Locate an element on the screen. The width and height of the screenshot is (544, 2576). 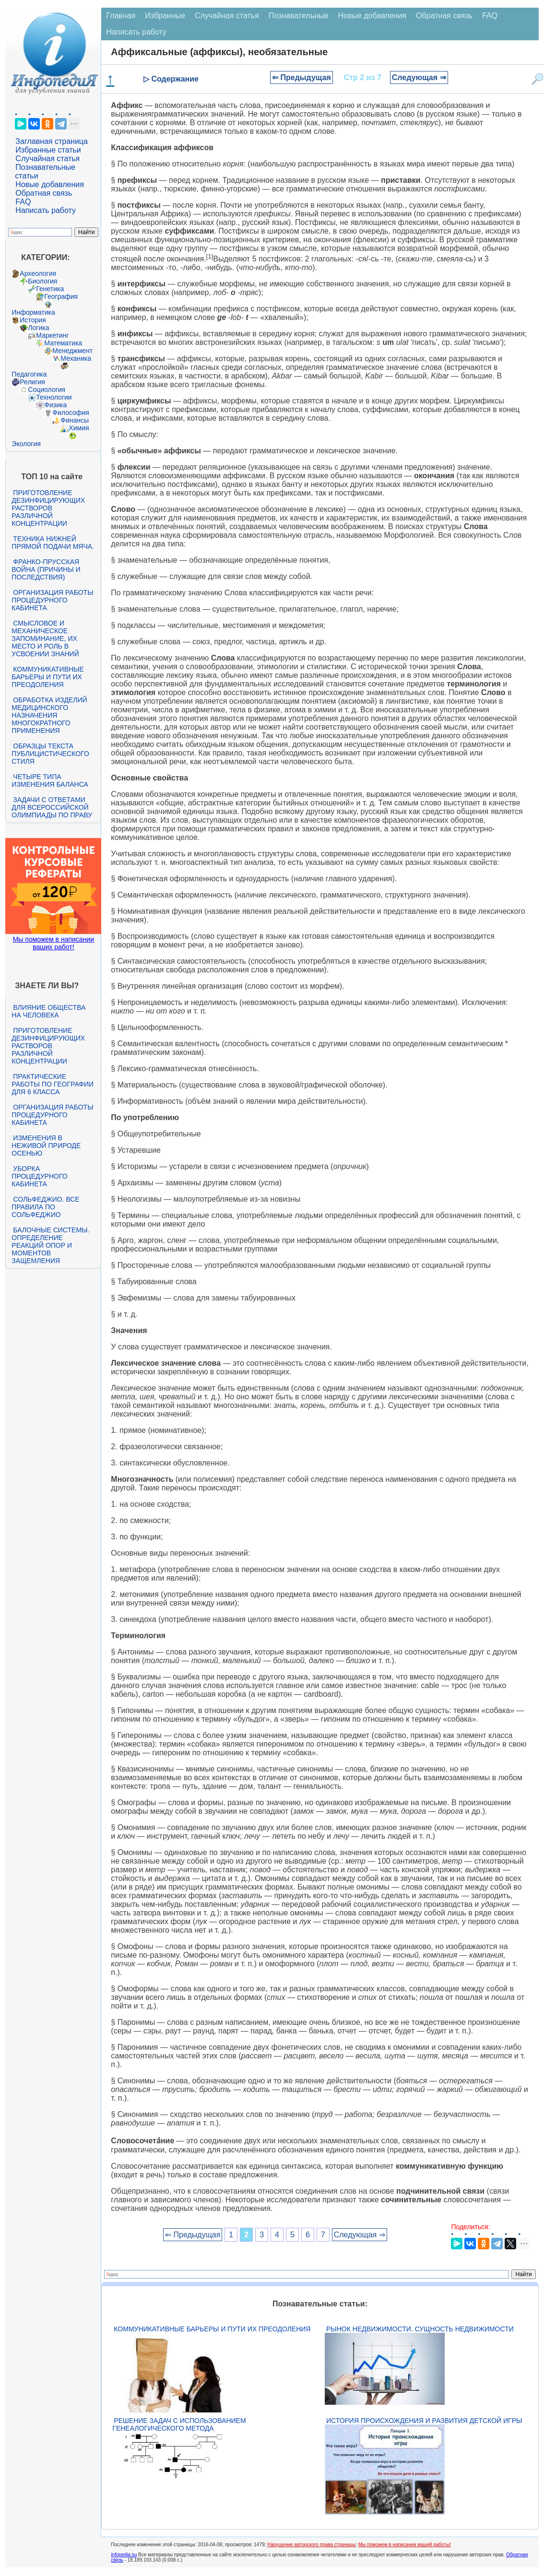
Влияние общества на человека is located at coordinates (48, 1011).